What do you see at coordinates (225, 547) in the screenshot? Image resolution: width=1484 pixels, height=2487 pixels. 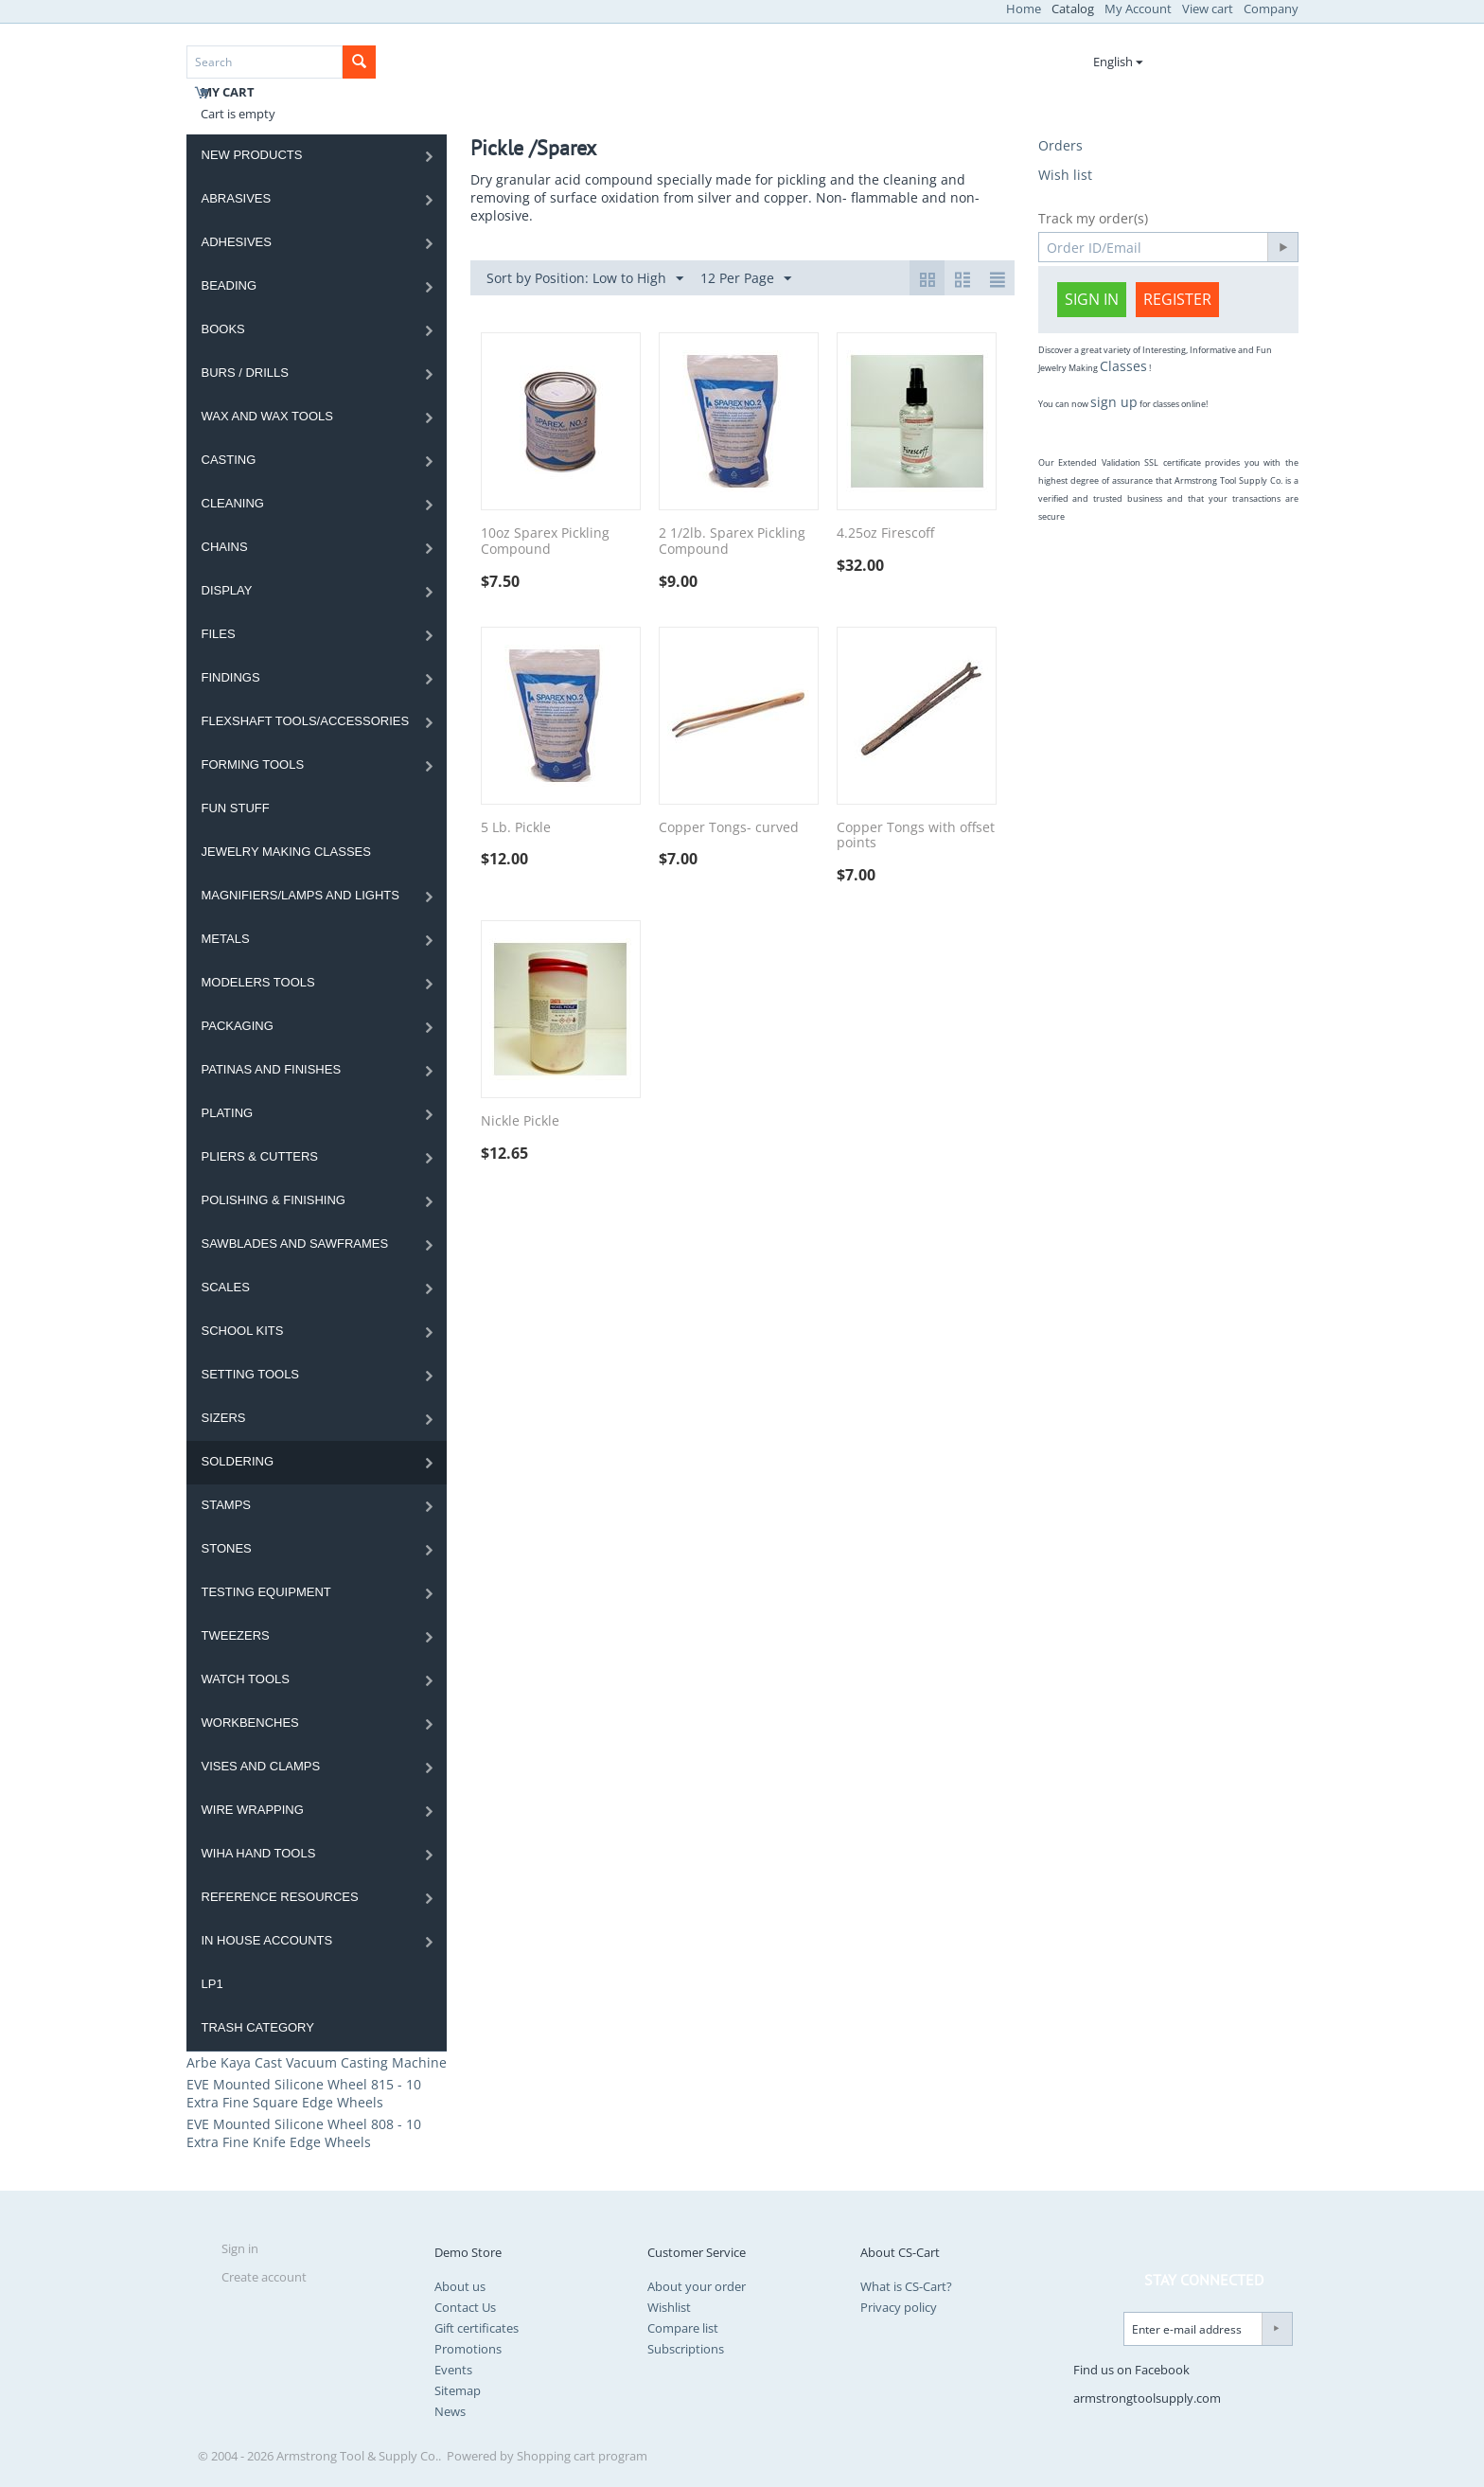 I see `Chains` at bounding box center [225, 547].